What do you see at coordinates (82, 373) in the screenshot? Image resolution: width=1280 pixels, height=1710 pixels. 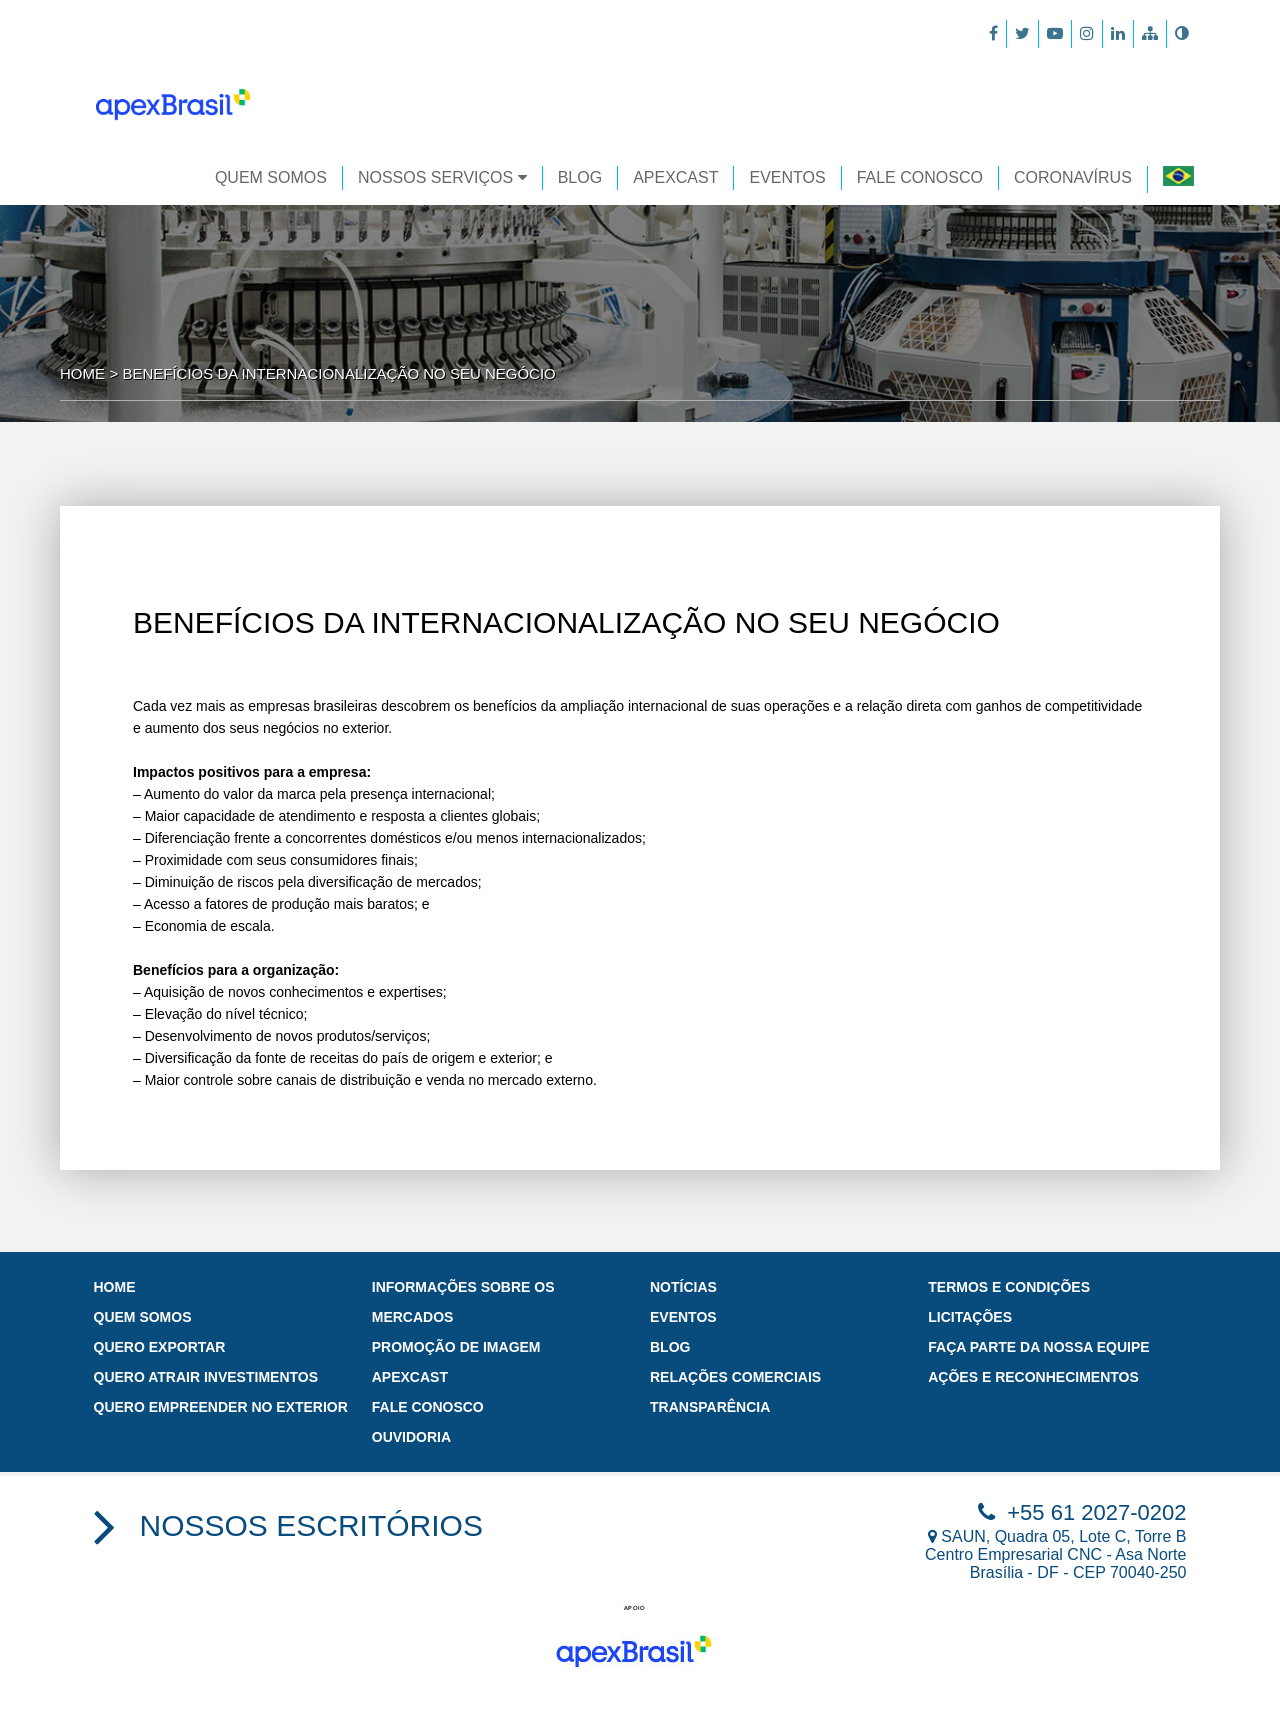 I see `Home` at bounding box center [82, 373].